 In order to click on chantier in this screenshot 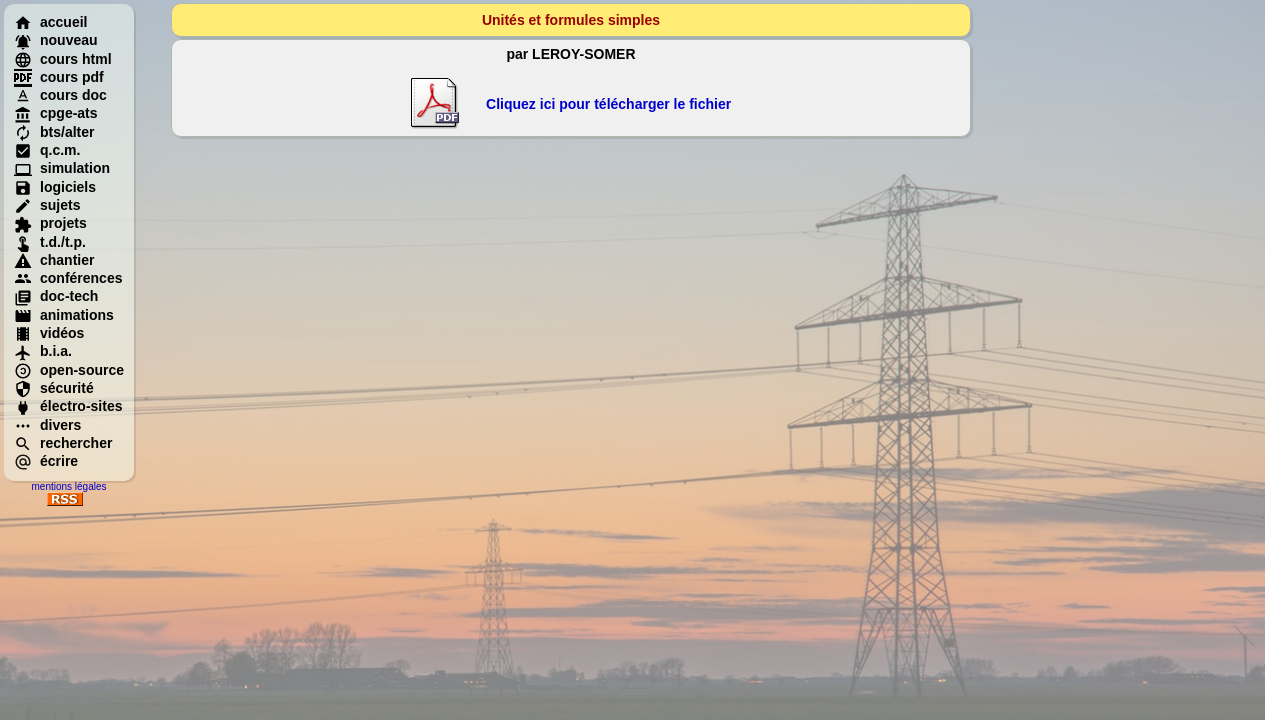, I will do `click(54, 260)`.